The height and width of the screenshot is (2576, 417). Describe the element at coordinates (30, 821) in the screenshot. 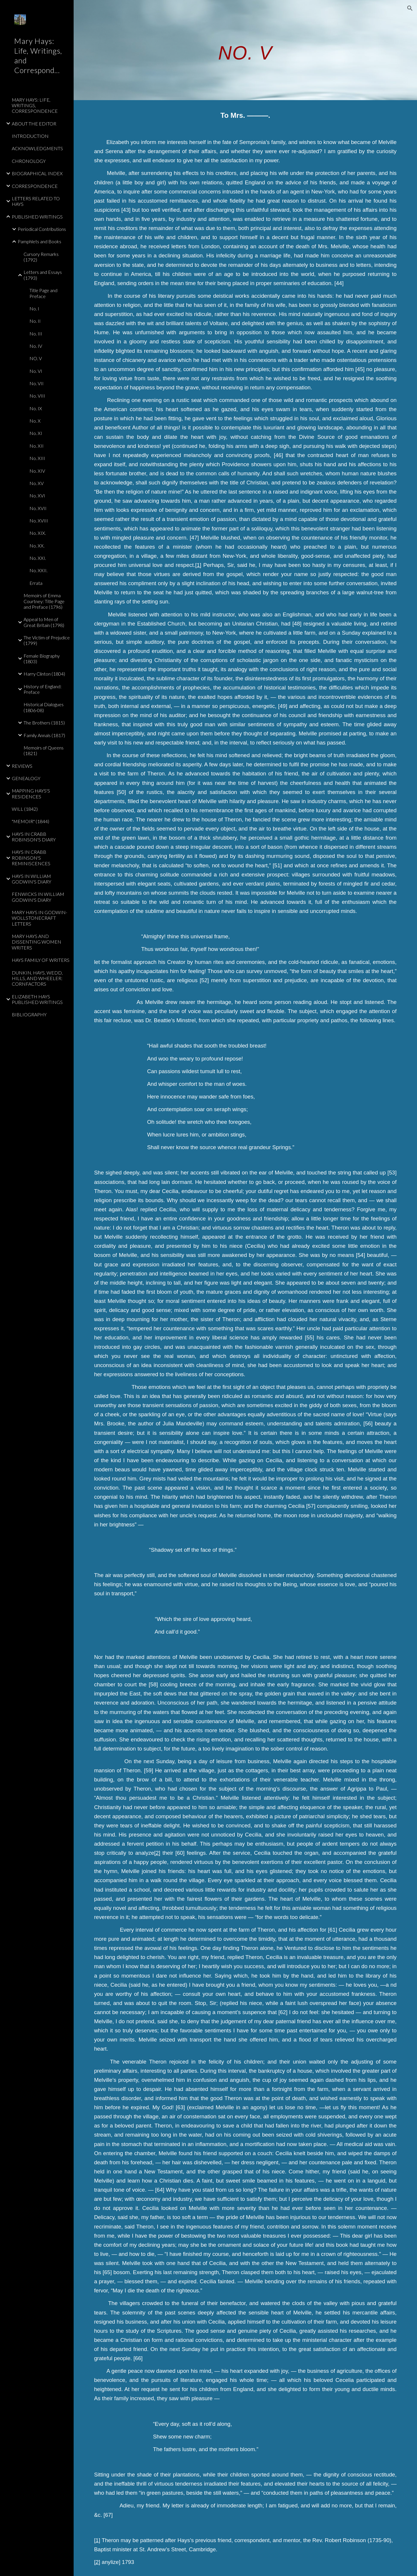

I see `"MEMOIR" (1844) [link]` at that location.